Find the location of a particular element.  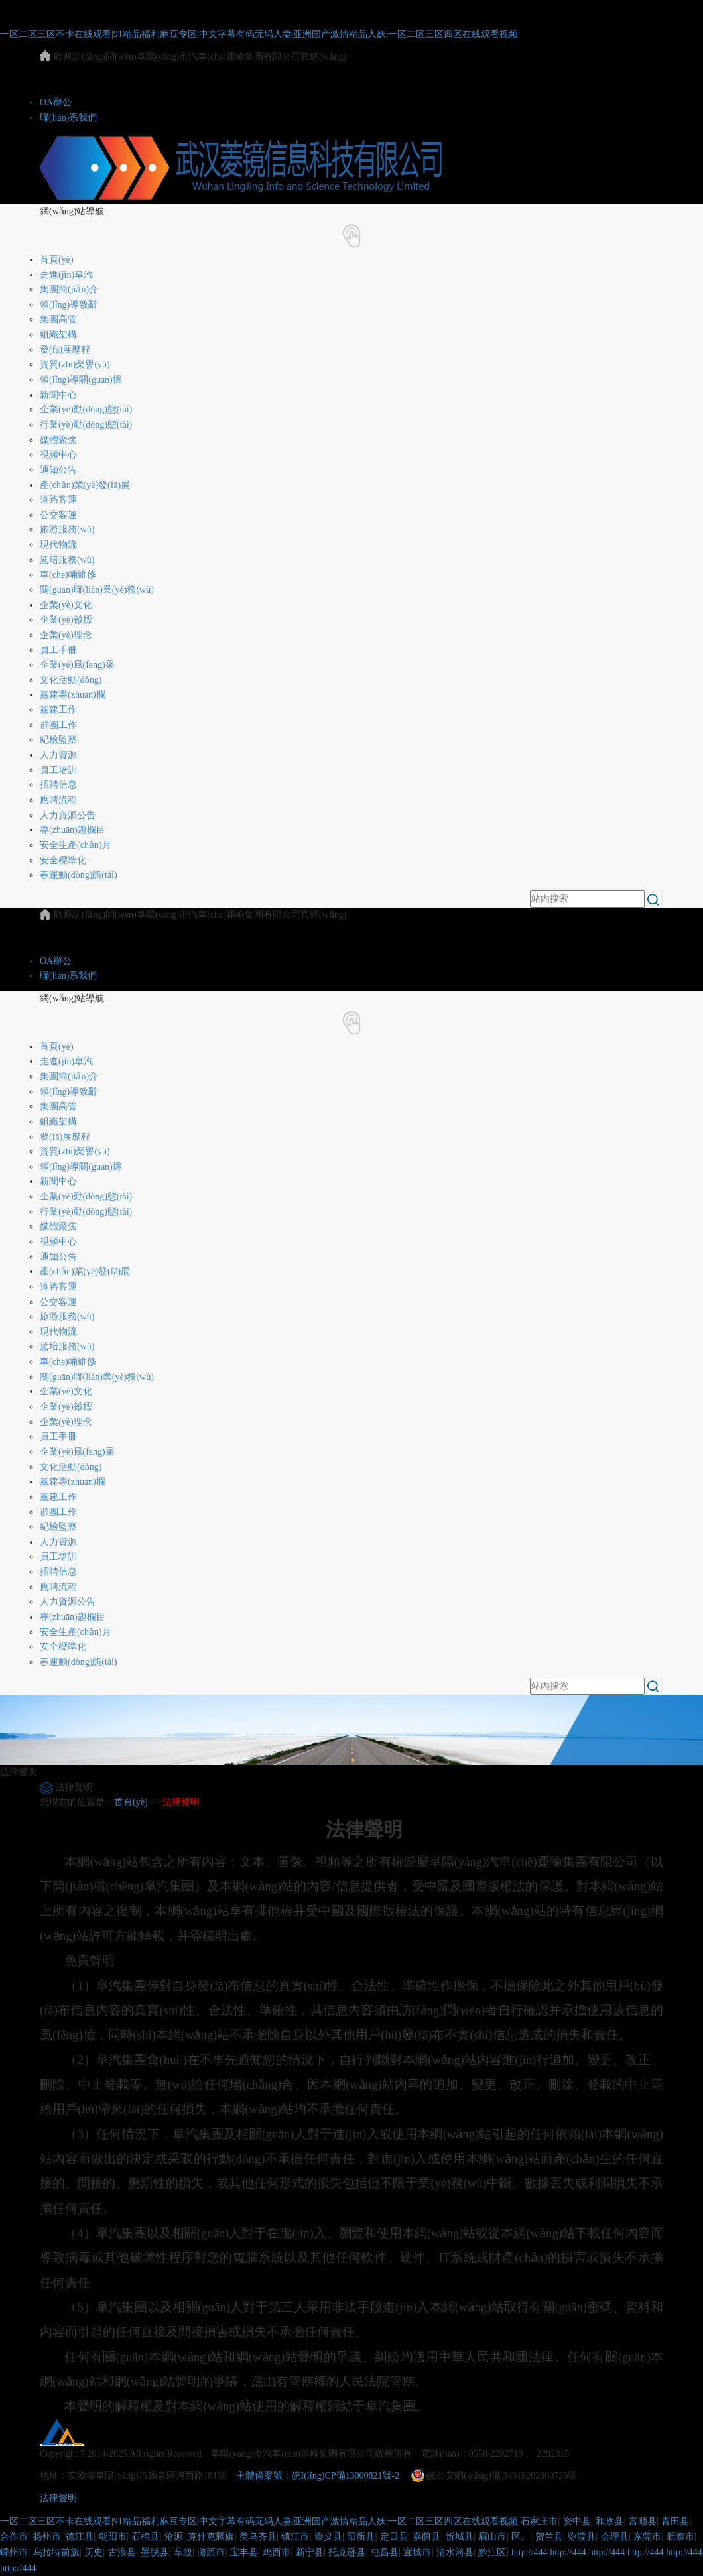

类乌齐县 is located at coordinates (258, 2537).